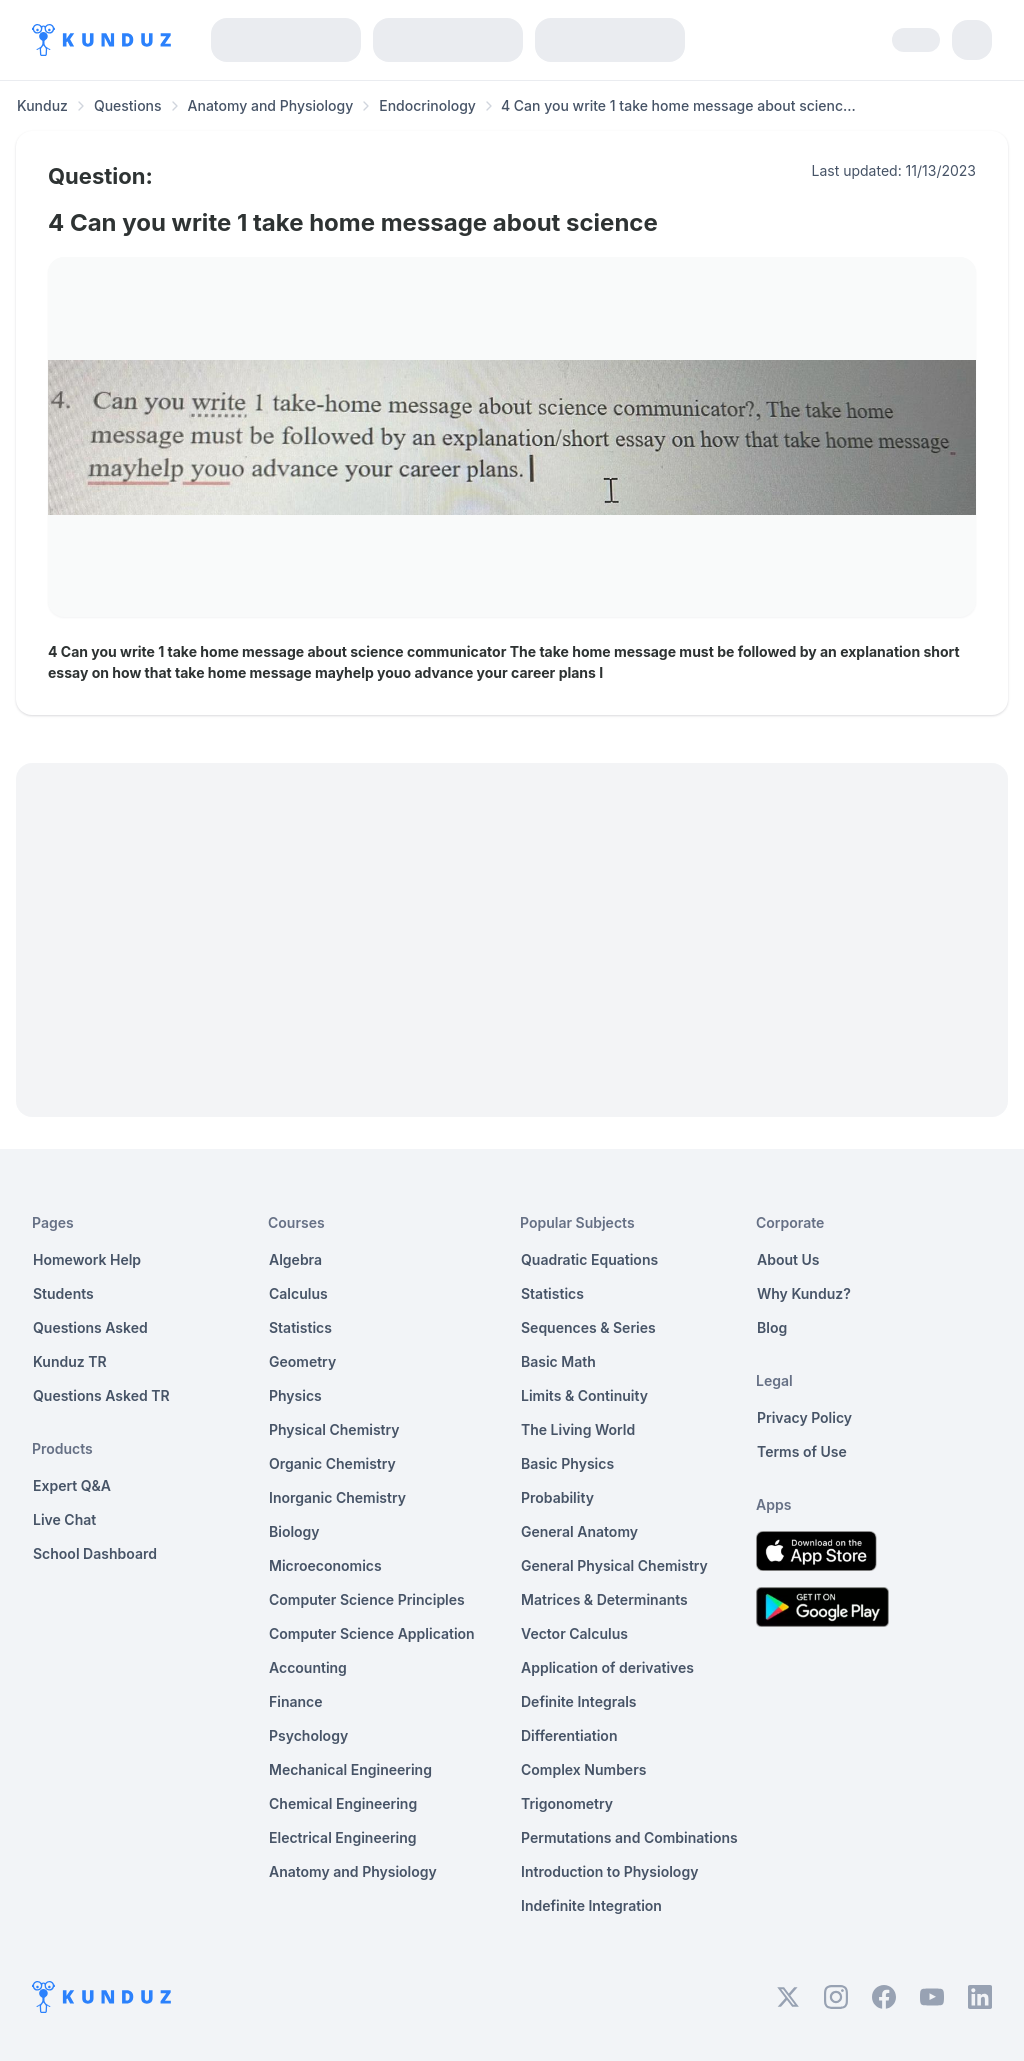 The height and width of the screenshot is (2061, 1024). What do you see at coordinates (567, 1463) in the screenshot?
I see `Basic Physics` at bounding box center [567, 1463].